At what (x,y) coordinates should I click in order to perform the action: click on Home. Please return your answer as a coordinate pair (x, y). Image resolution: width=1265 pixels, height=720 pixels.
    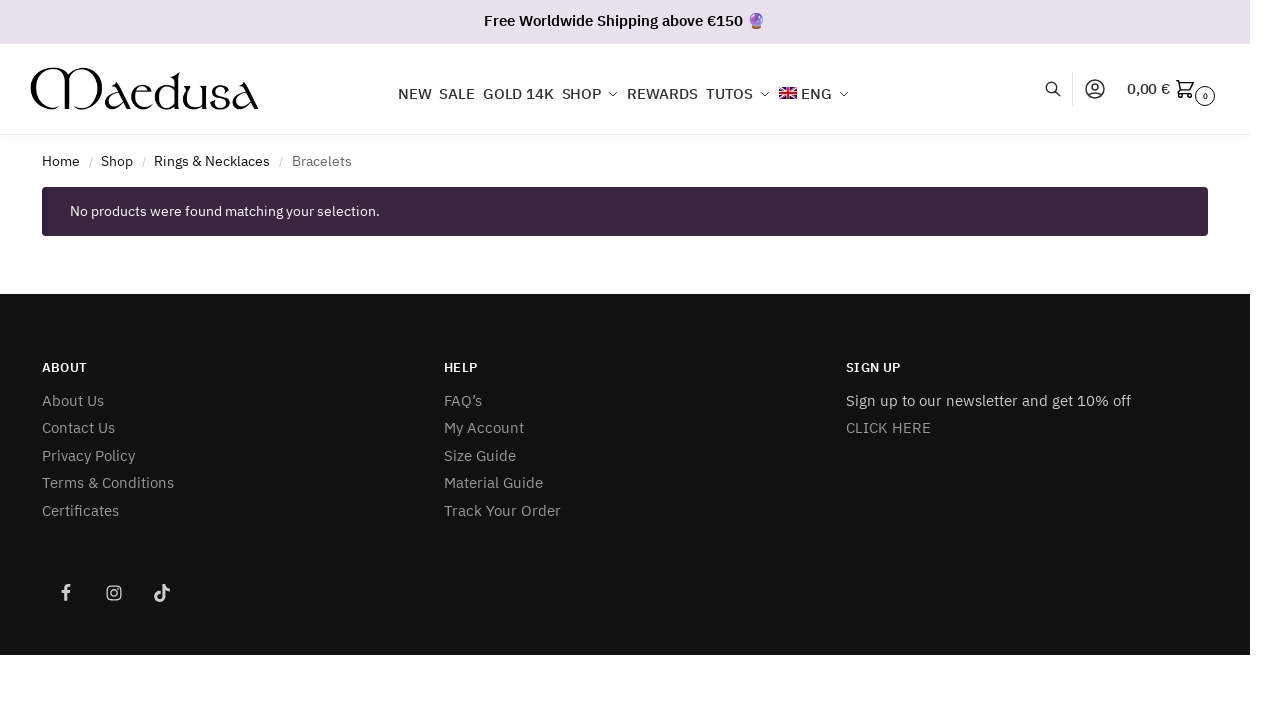
    Looking at the image, I should click on (61, 161).